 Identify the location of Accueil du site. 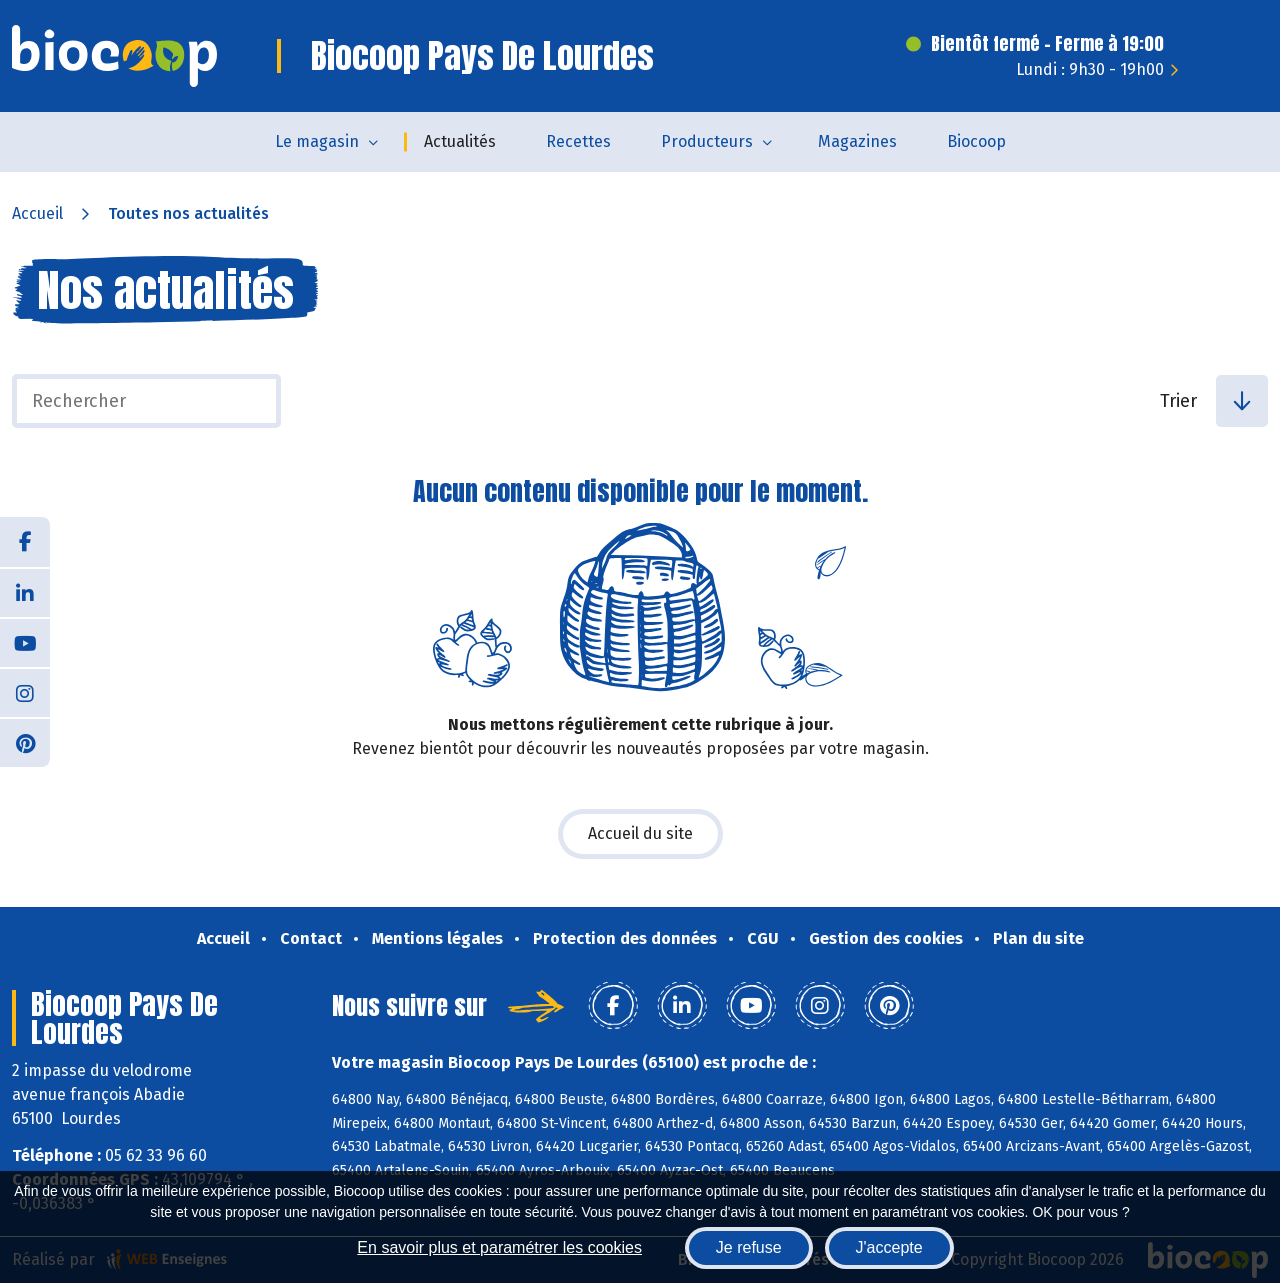
(640, 833).